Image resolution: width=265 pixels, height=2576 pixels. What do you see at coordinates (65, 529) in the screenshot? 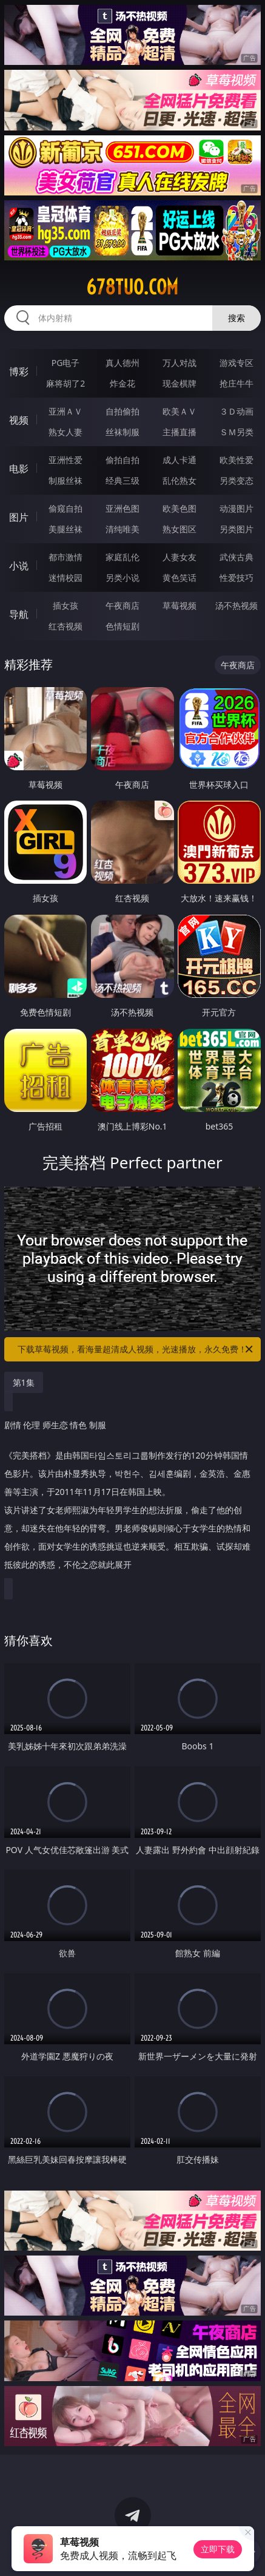
I see `美腿丝袜` at bounding box center [65, 529].